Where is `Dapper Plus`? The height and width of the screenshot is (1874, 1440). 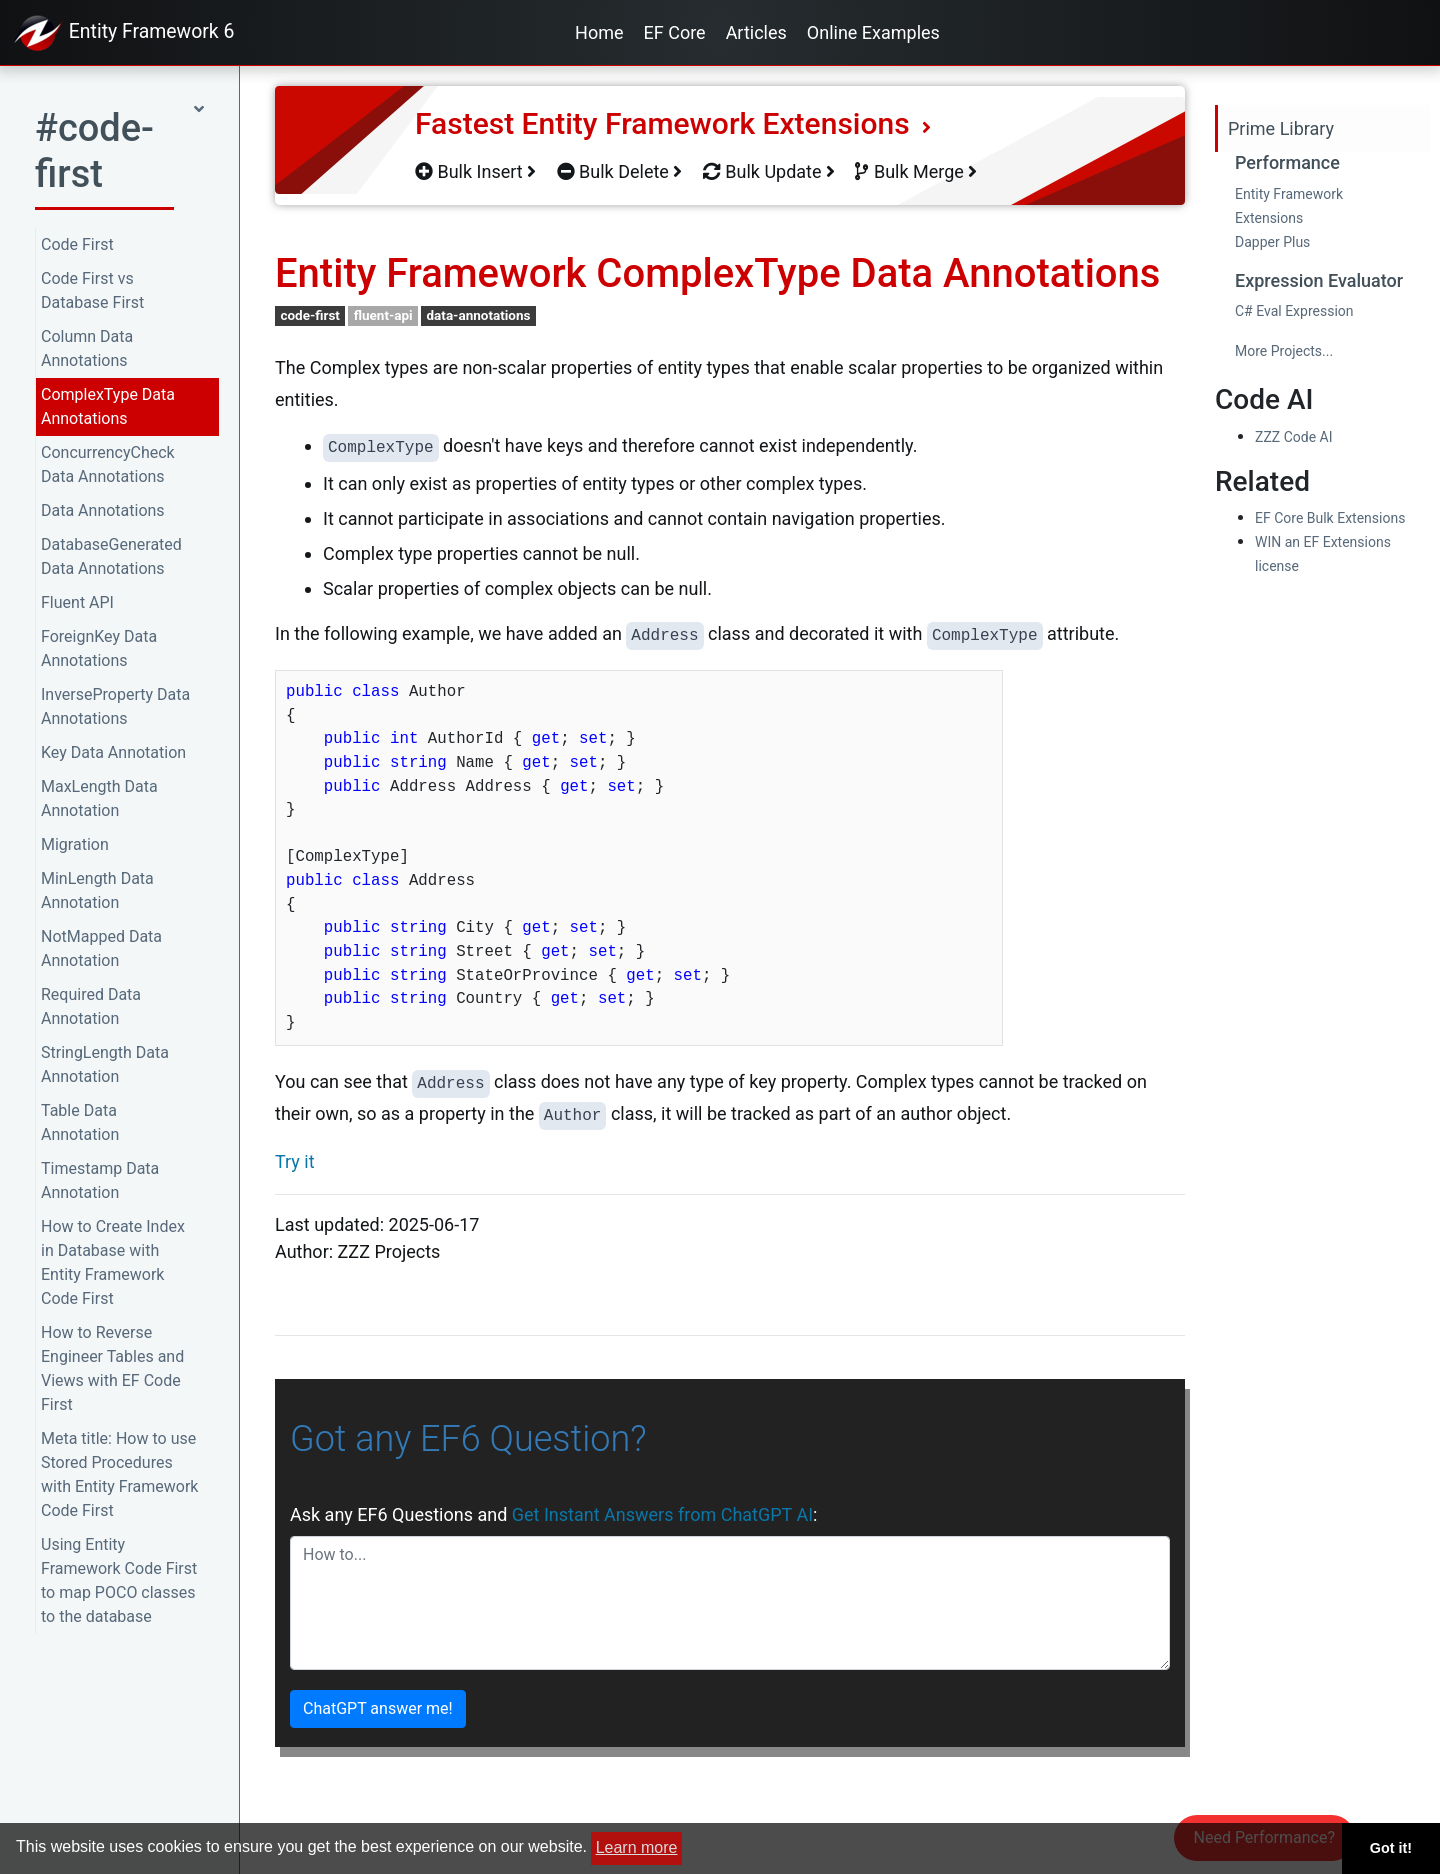 Dapper Plus is located at coordinates (1272, 242).